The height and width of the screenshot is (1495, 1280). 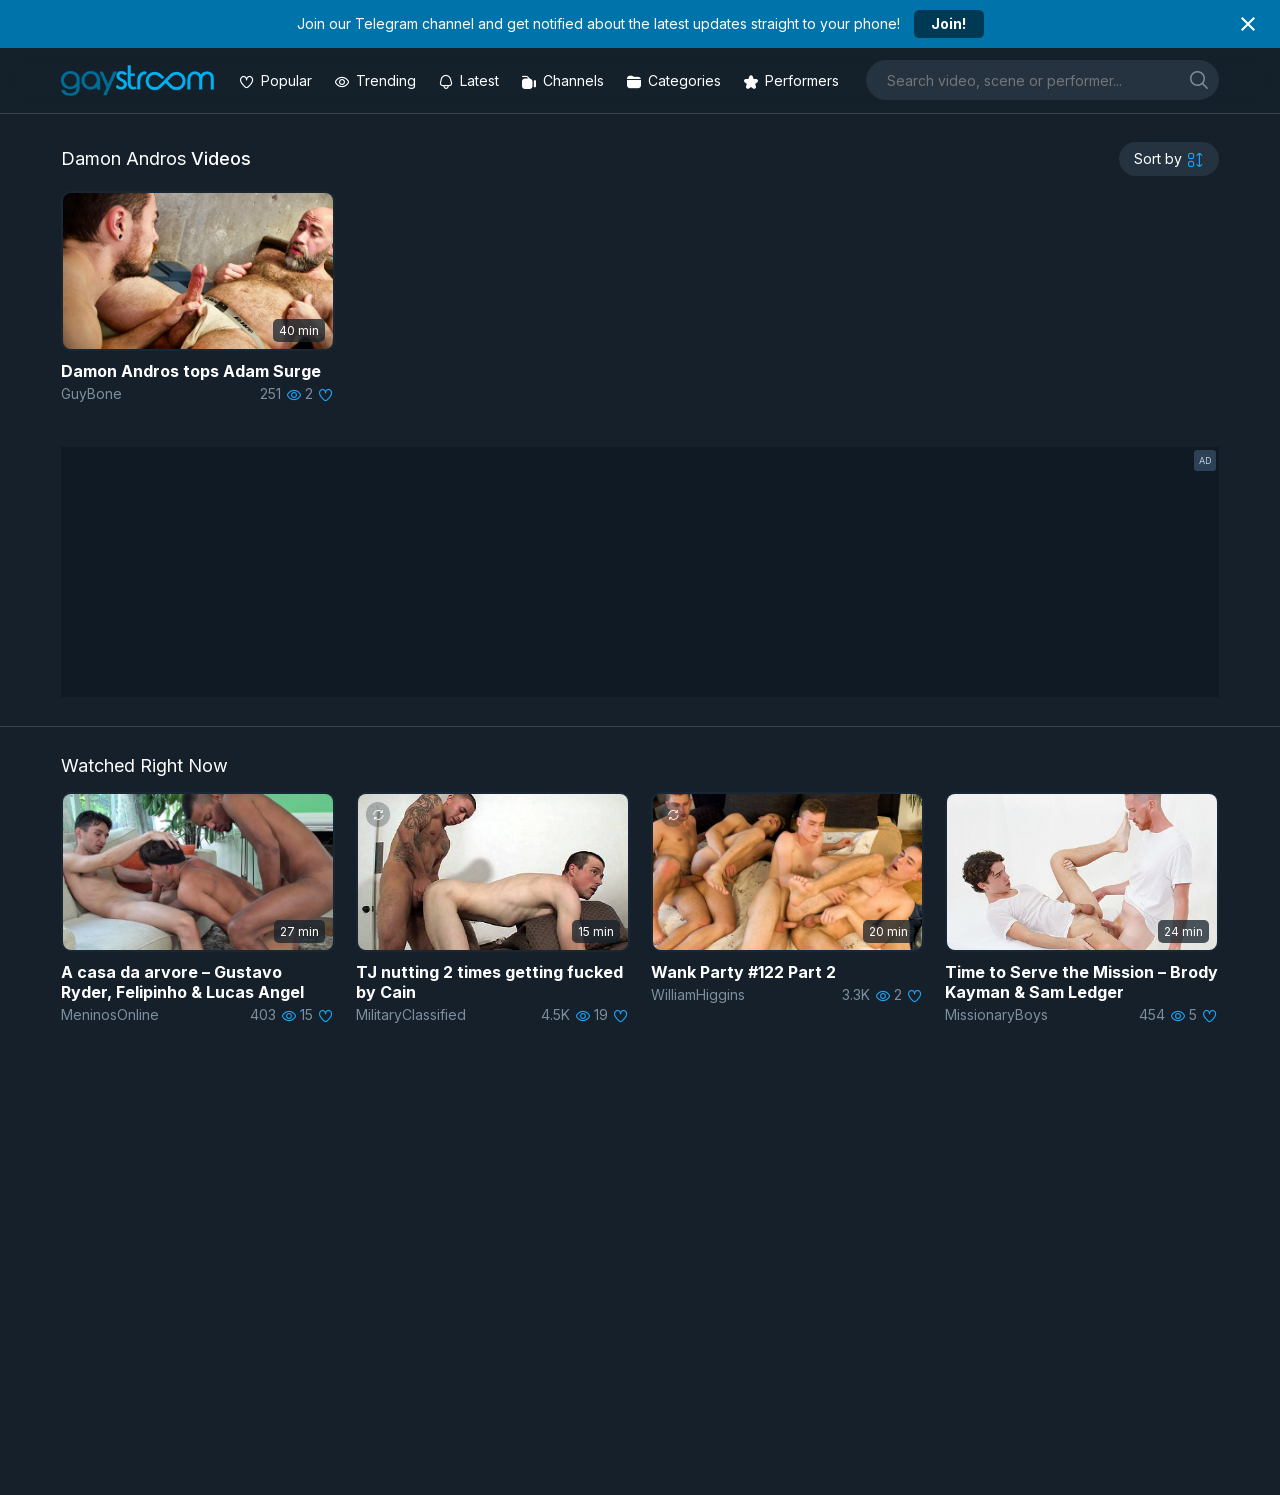 I want to click on [Popular videos], so click(x=277, y=80).